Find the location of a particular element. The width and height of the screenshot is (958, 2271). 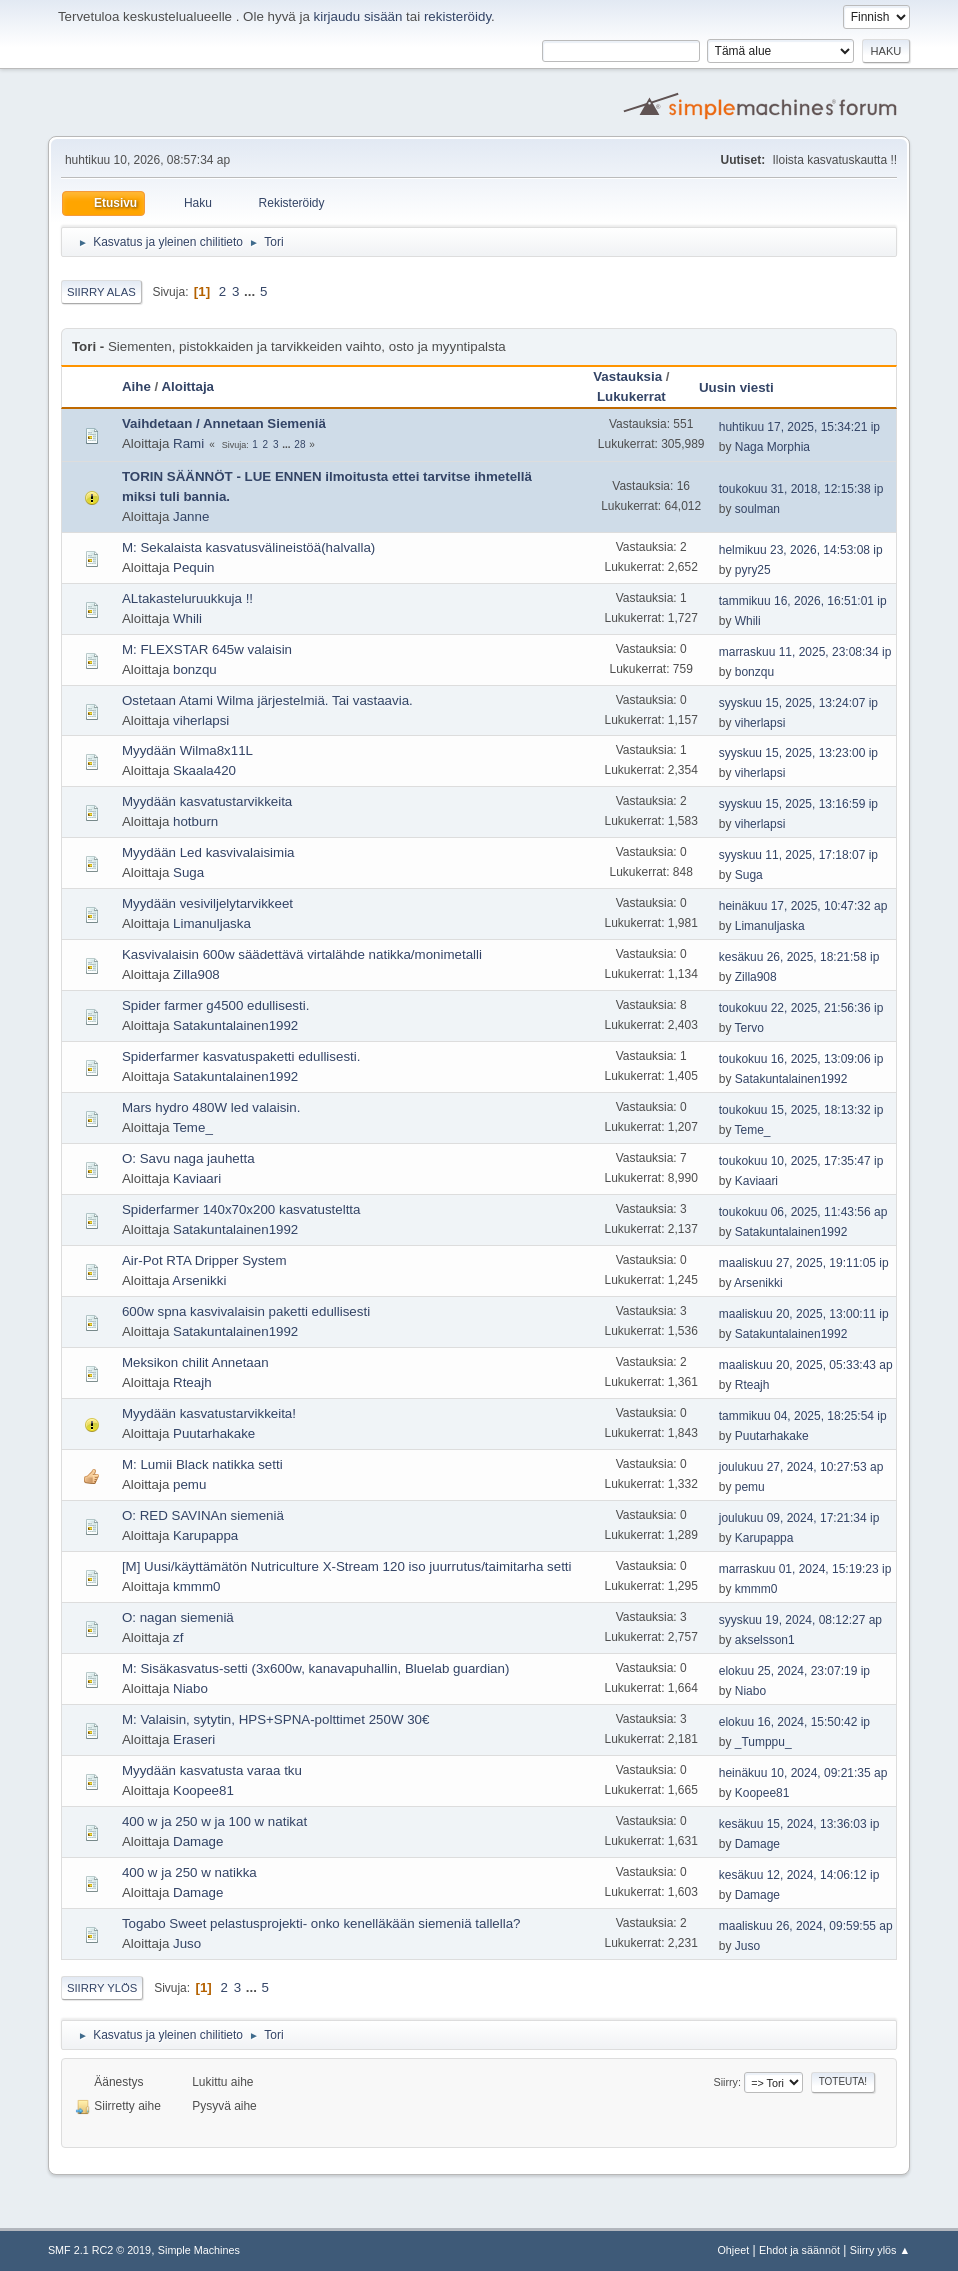

Siirry ylös is located at coordinates (102, 1988).